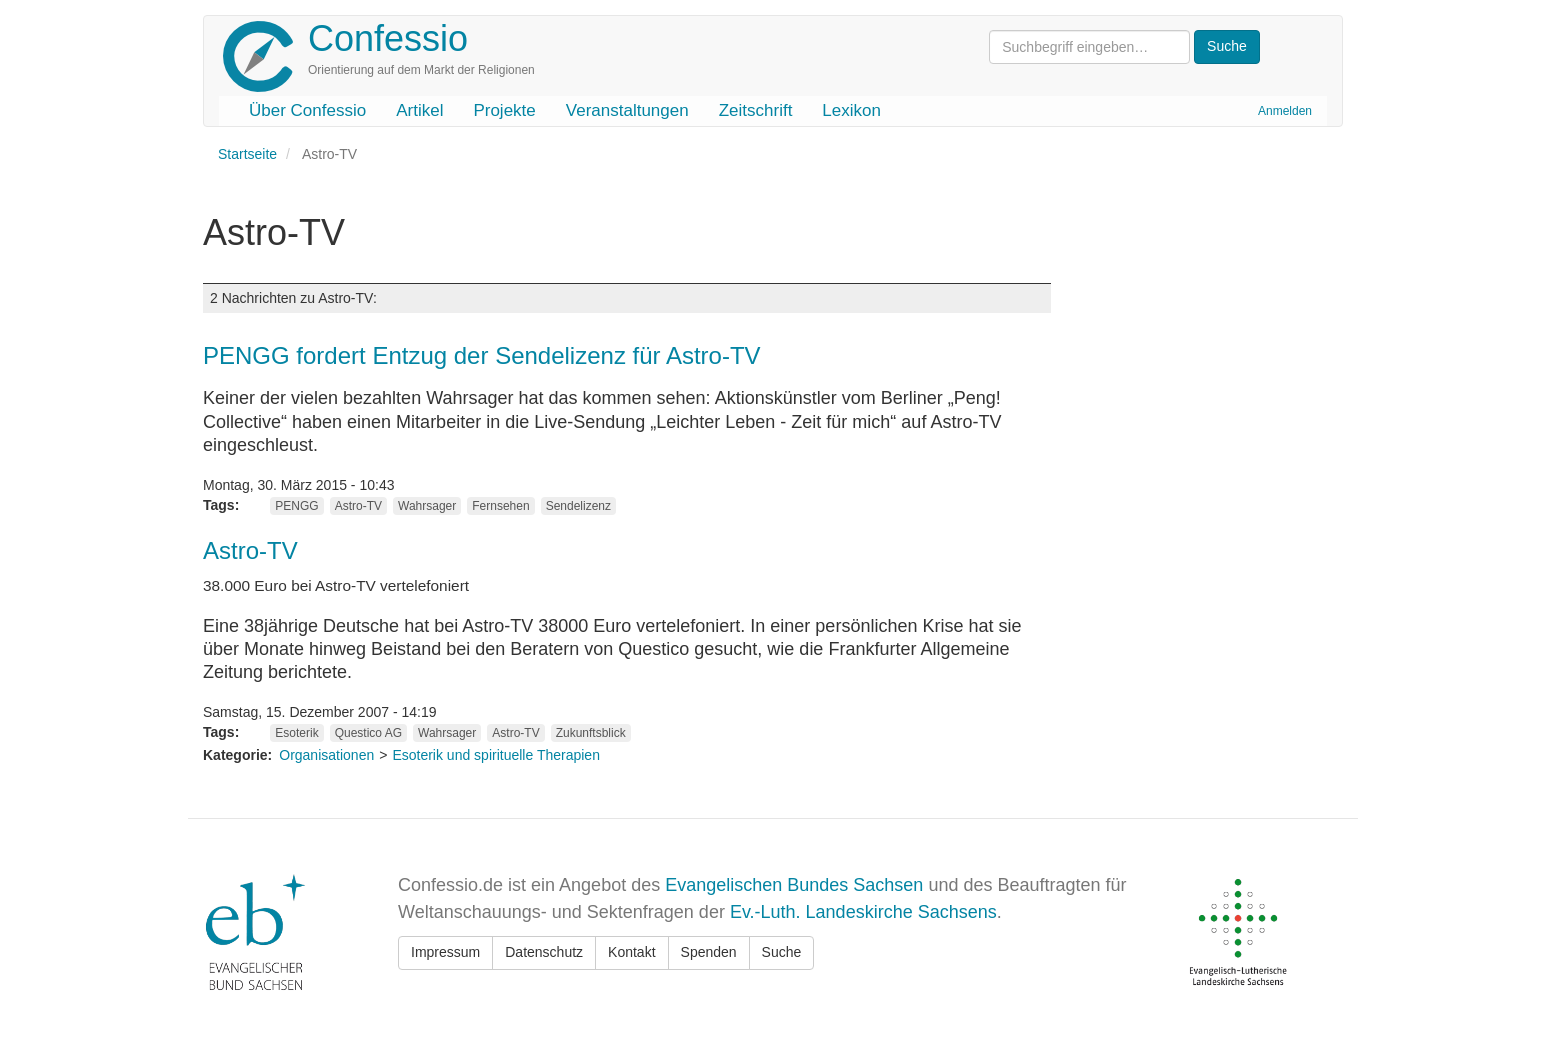  What do you see at coordinates (631, 952) in the screenshot?
I see `Kontakt` at bounding box center [631, 952].